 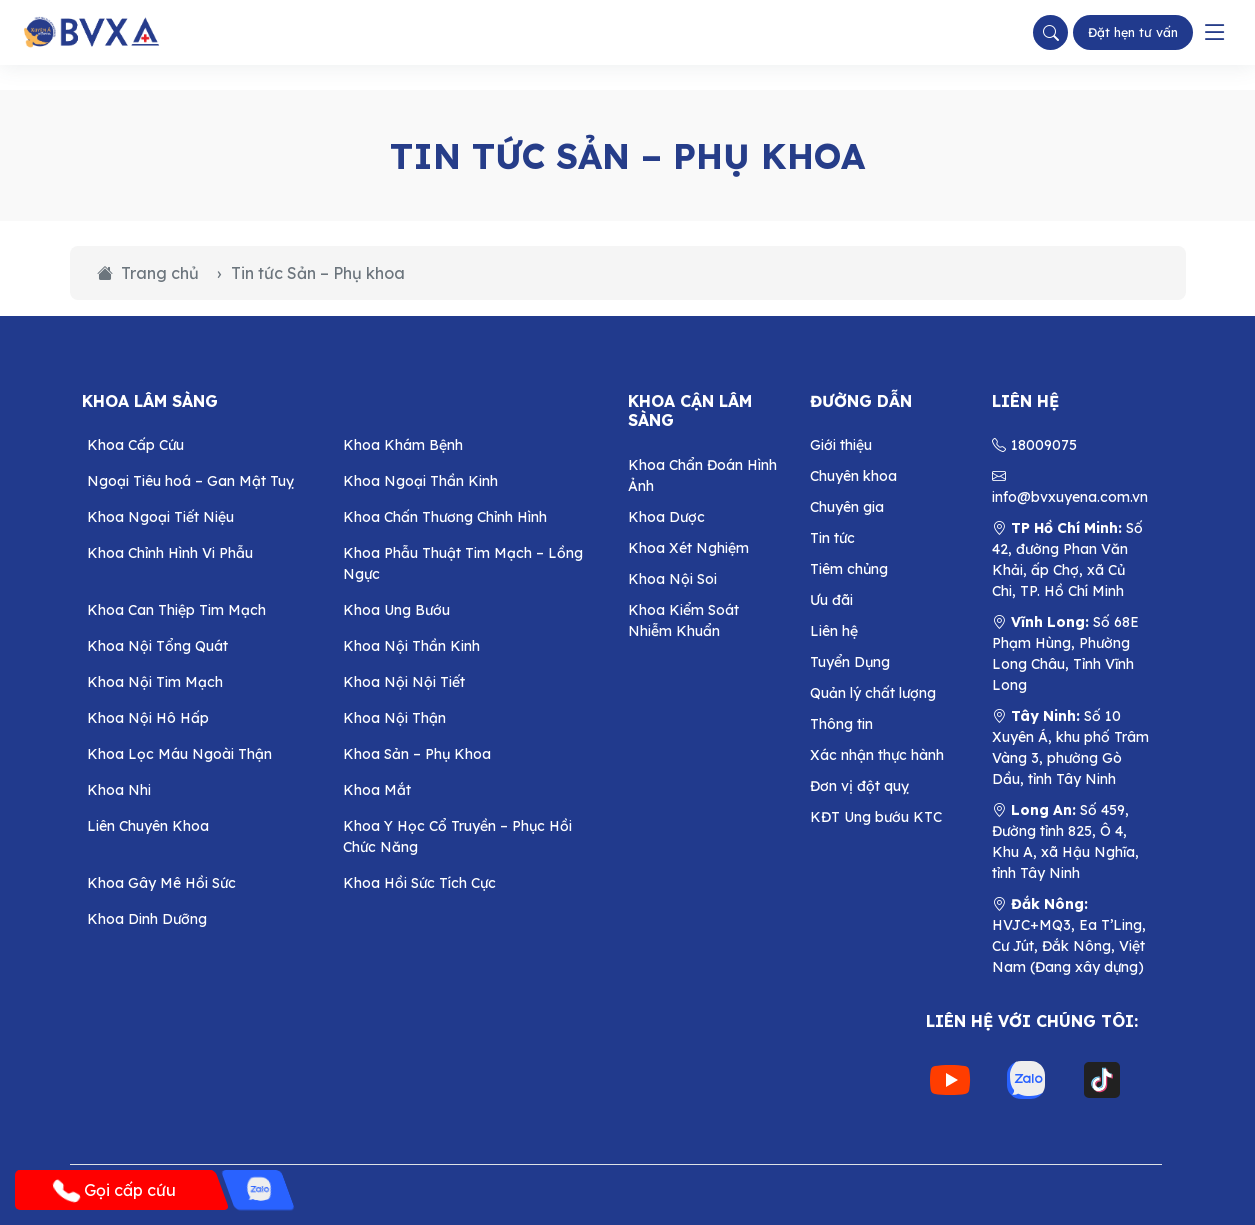 What do you see at coordinates (1133, 32) in the screenshot?
I see `Đặt hẹn tư vấn` at bounding box center [1133, 32].